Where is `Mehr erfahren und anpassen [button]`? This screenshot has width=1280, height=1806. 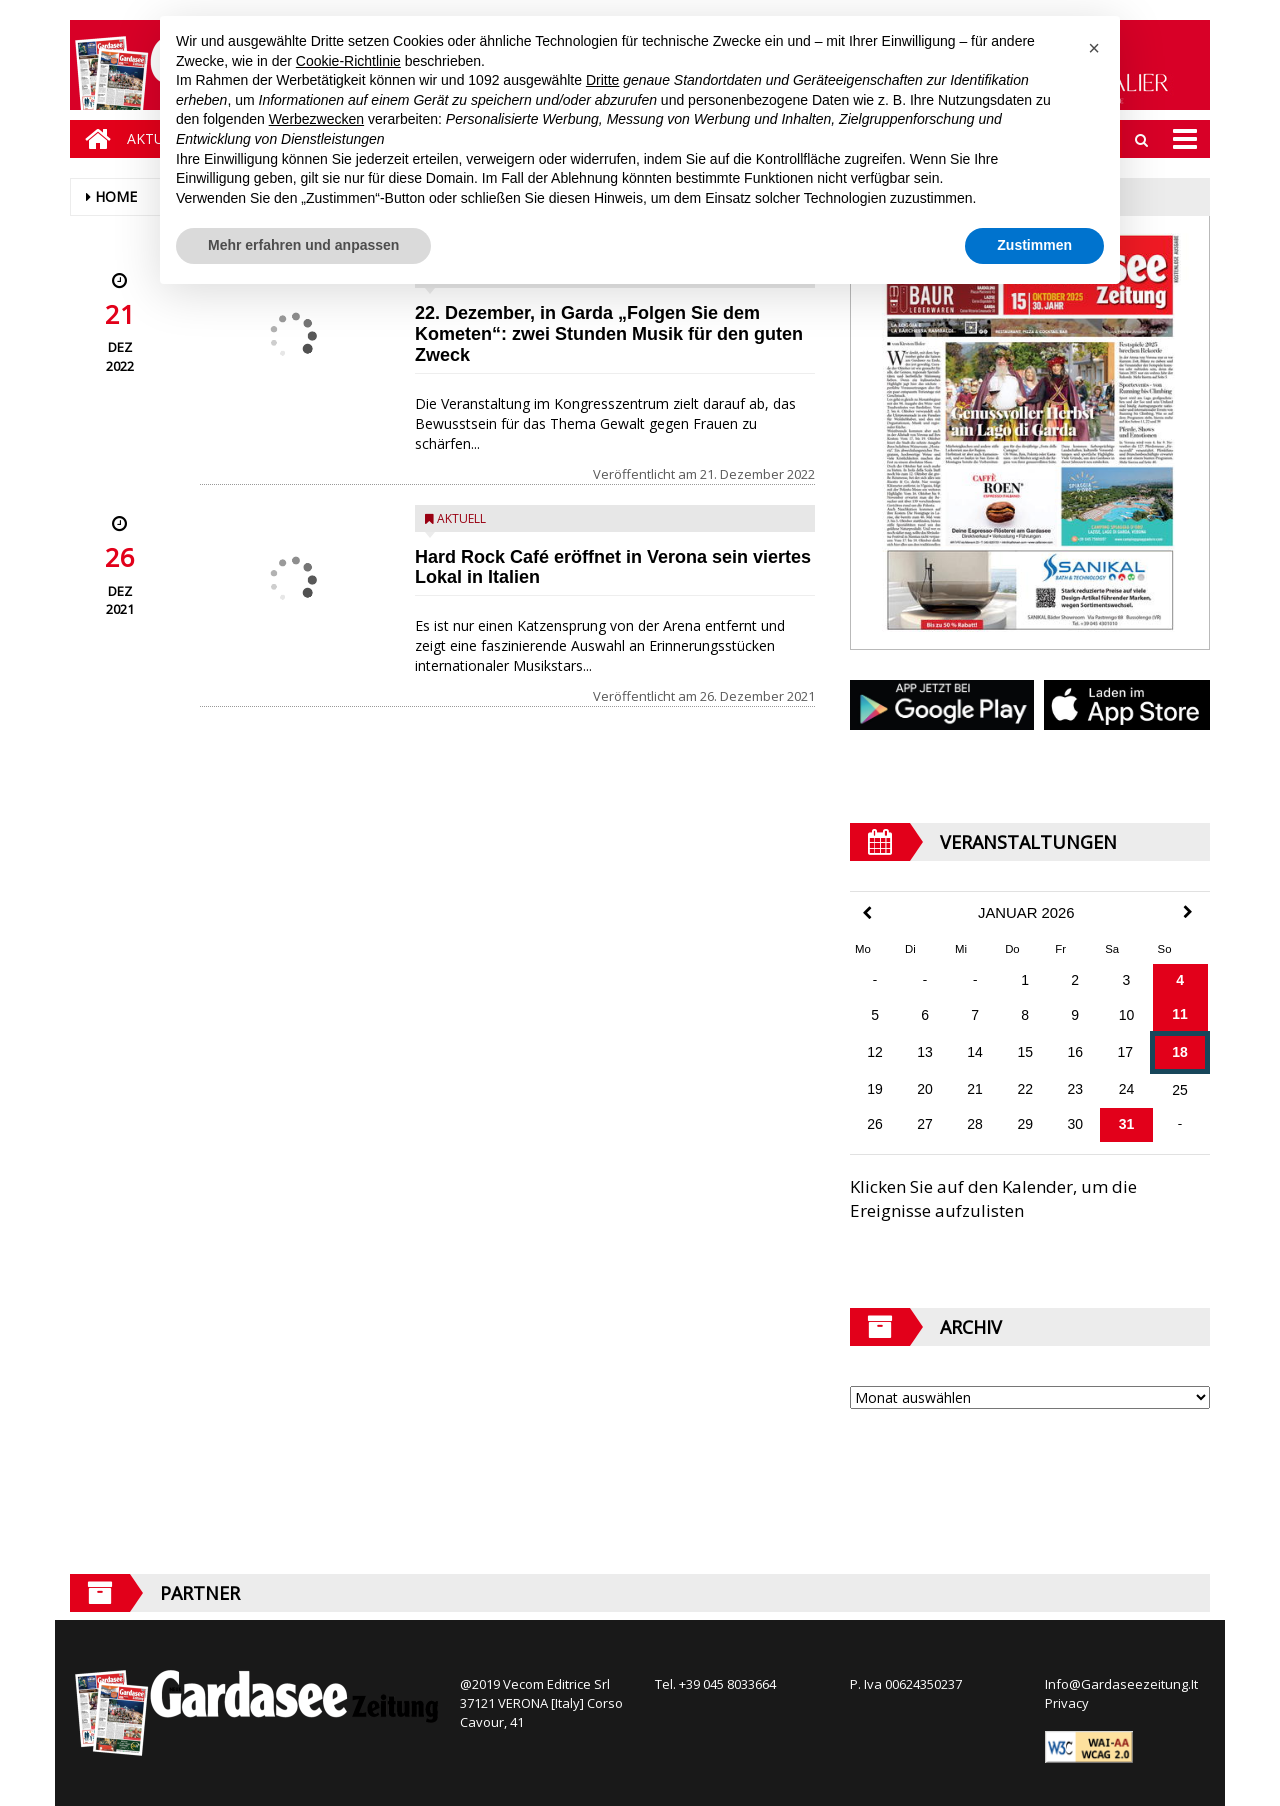 Mehr erfahren und anpassen [button] is located at coordinates (303, 245).